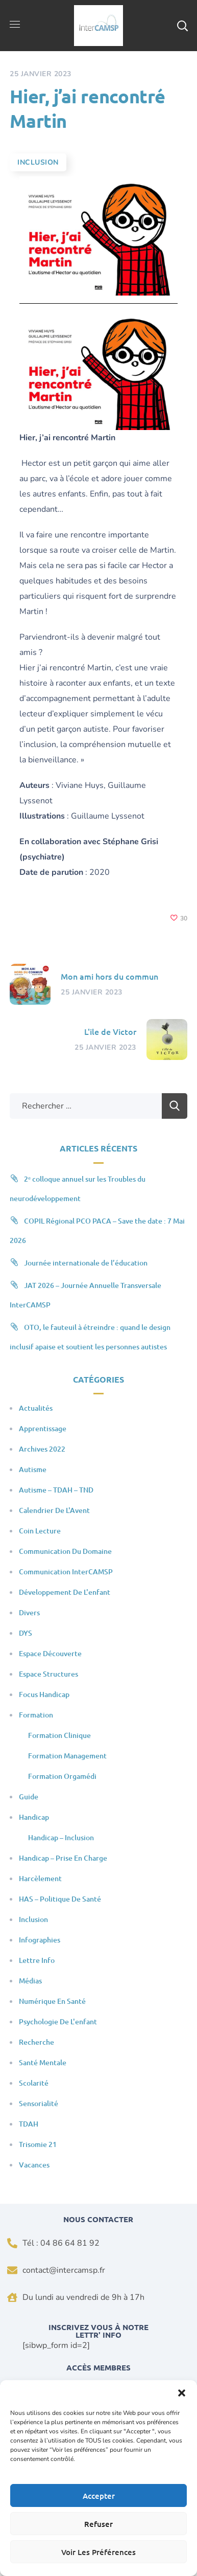 This screenshot has height=2576, width=197. What do you see at coordinates (37, 1960) in the screenshot?
I see `Lettre Info` at bounding box center [37, 1960].